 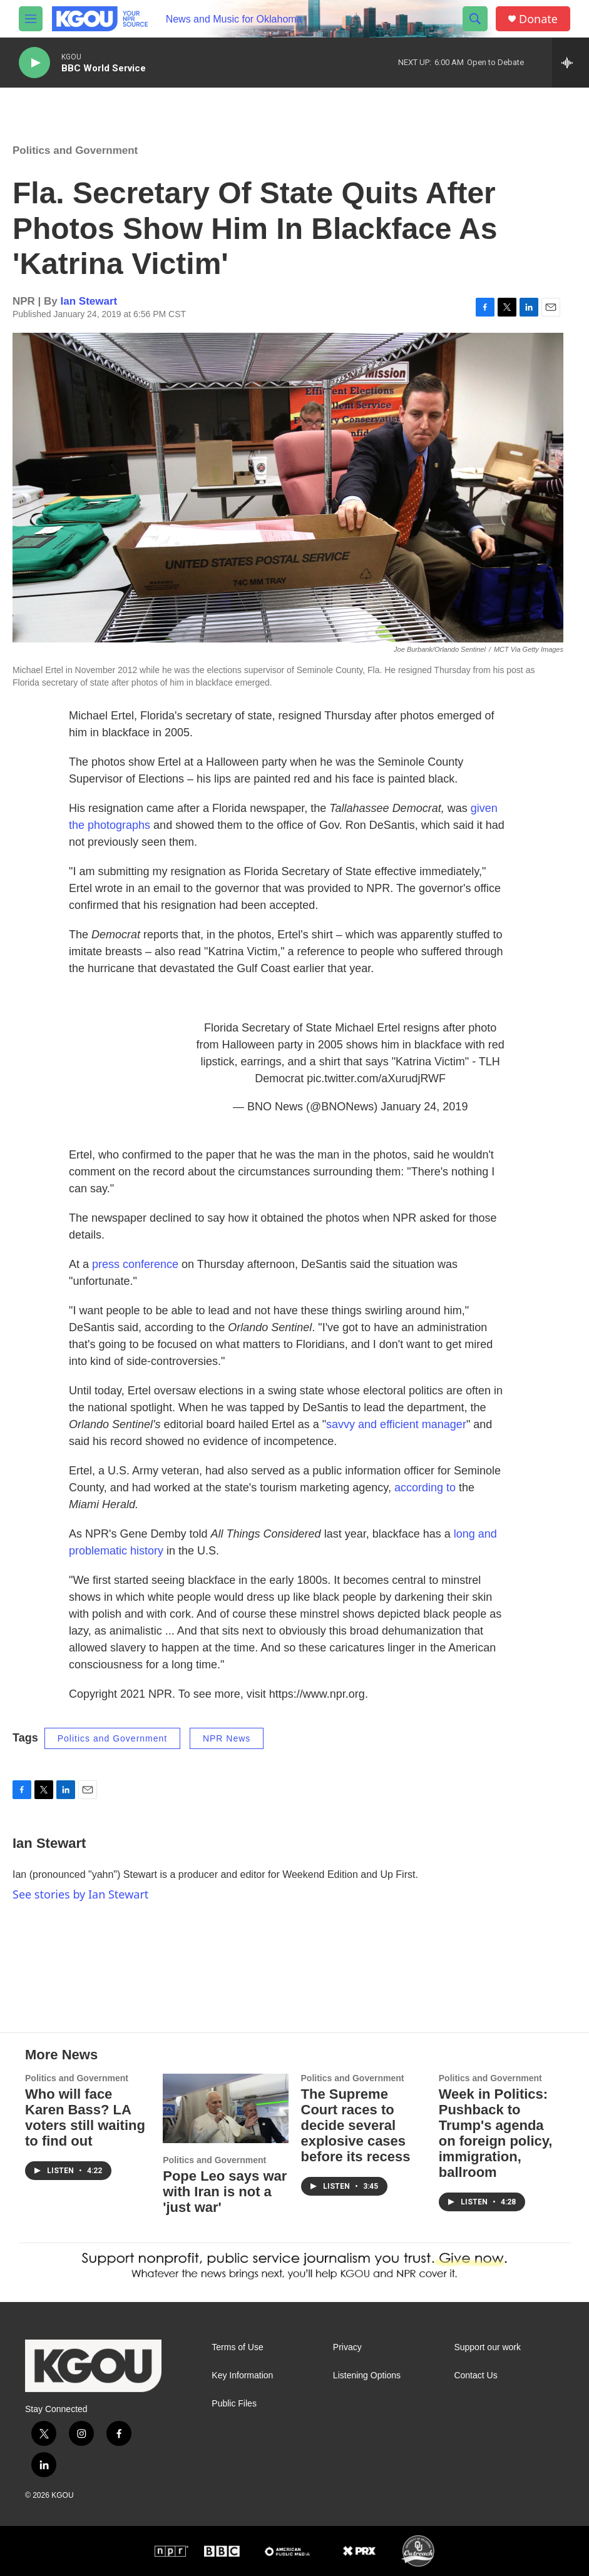 I want to click on press conference, so click(x=137, y=1264).